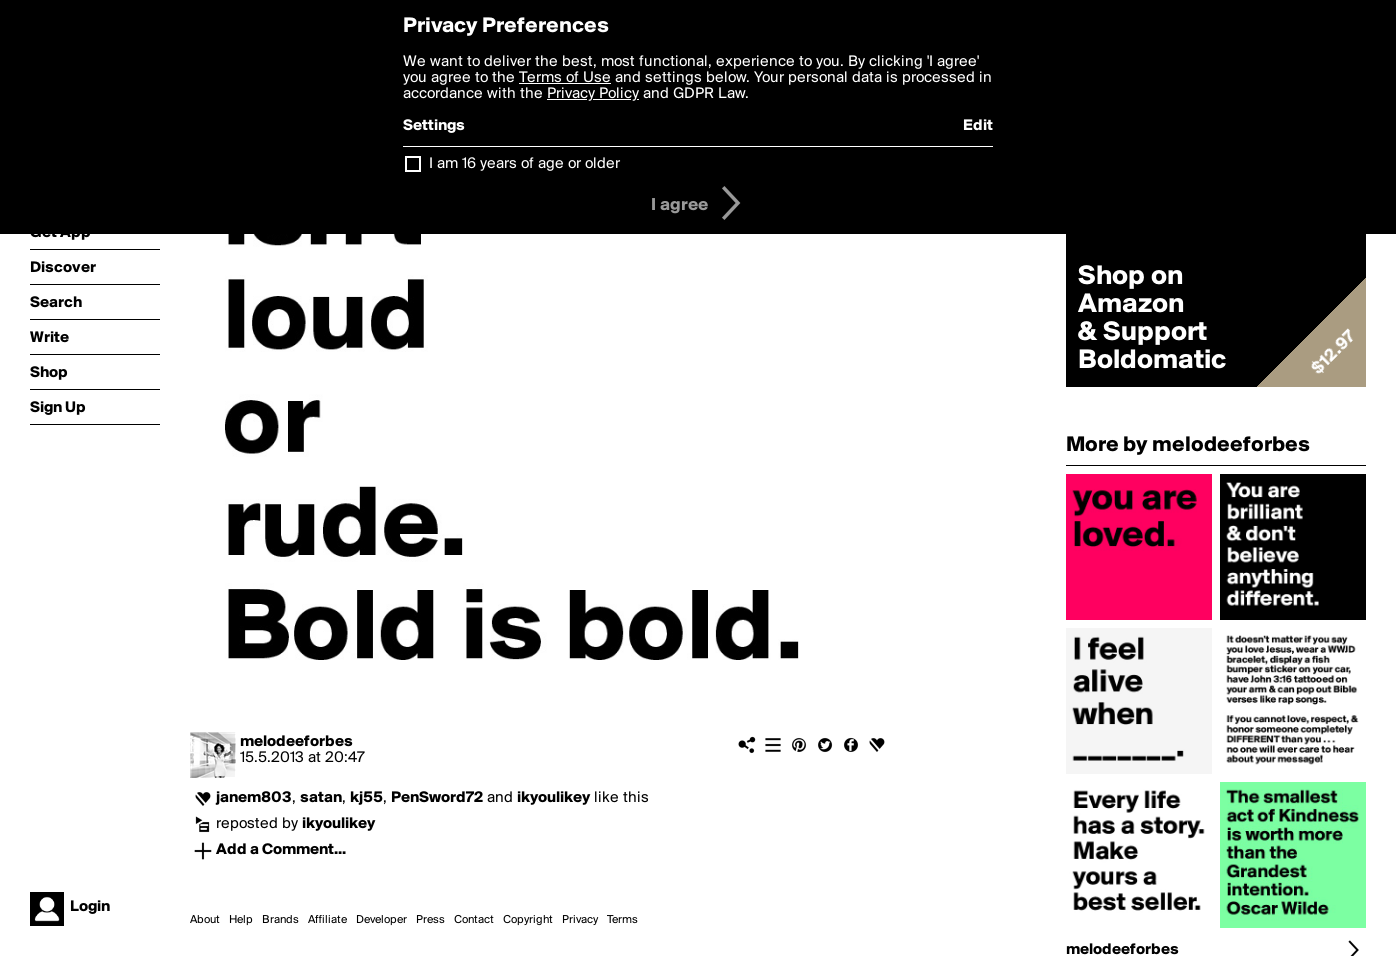  Describe the element at coordinates (430, 920) in the screenshot. I see `Press` at that location.